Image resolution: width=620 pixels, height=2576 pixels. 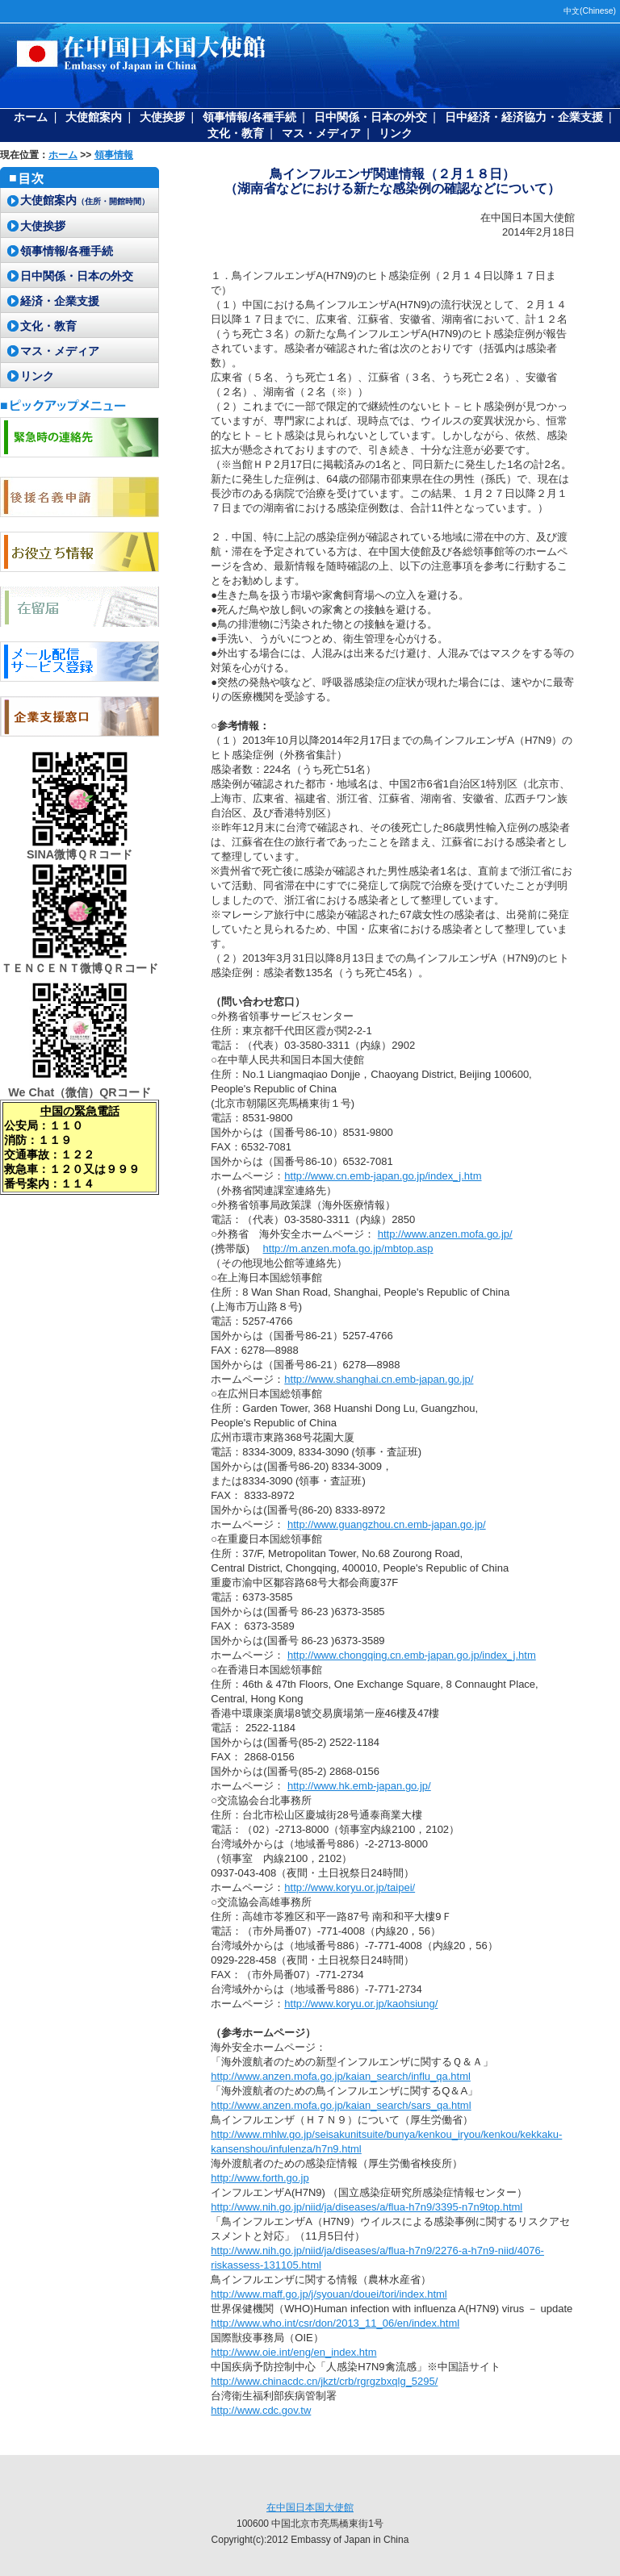 What do you see at coordinates (31, 117) in the screenshot?
I see `ホーム` at bounding box center [31, 117].